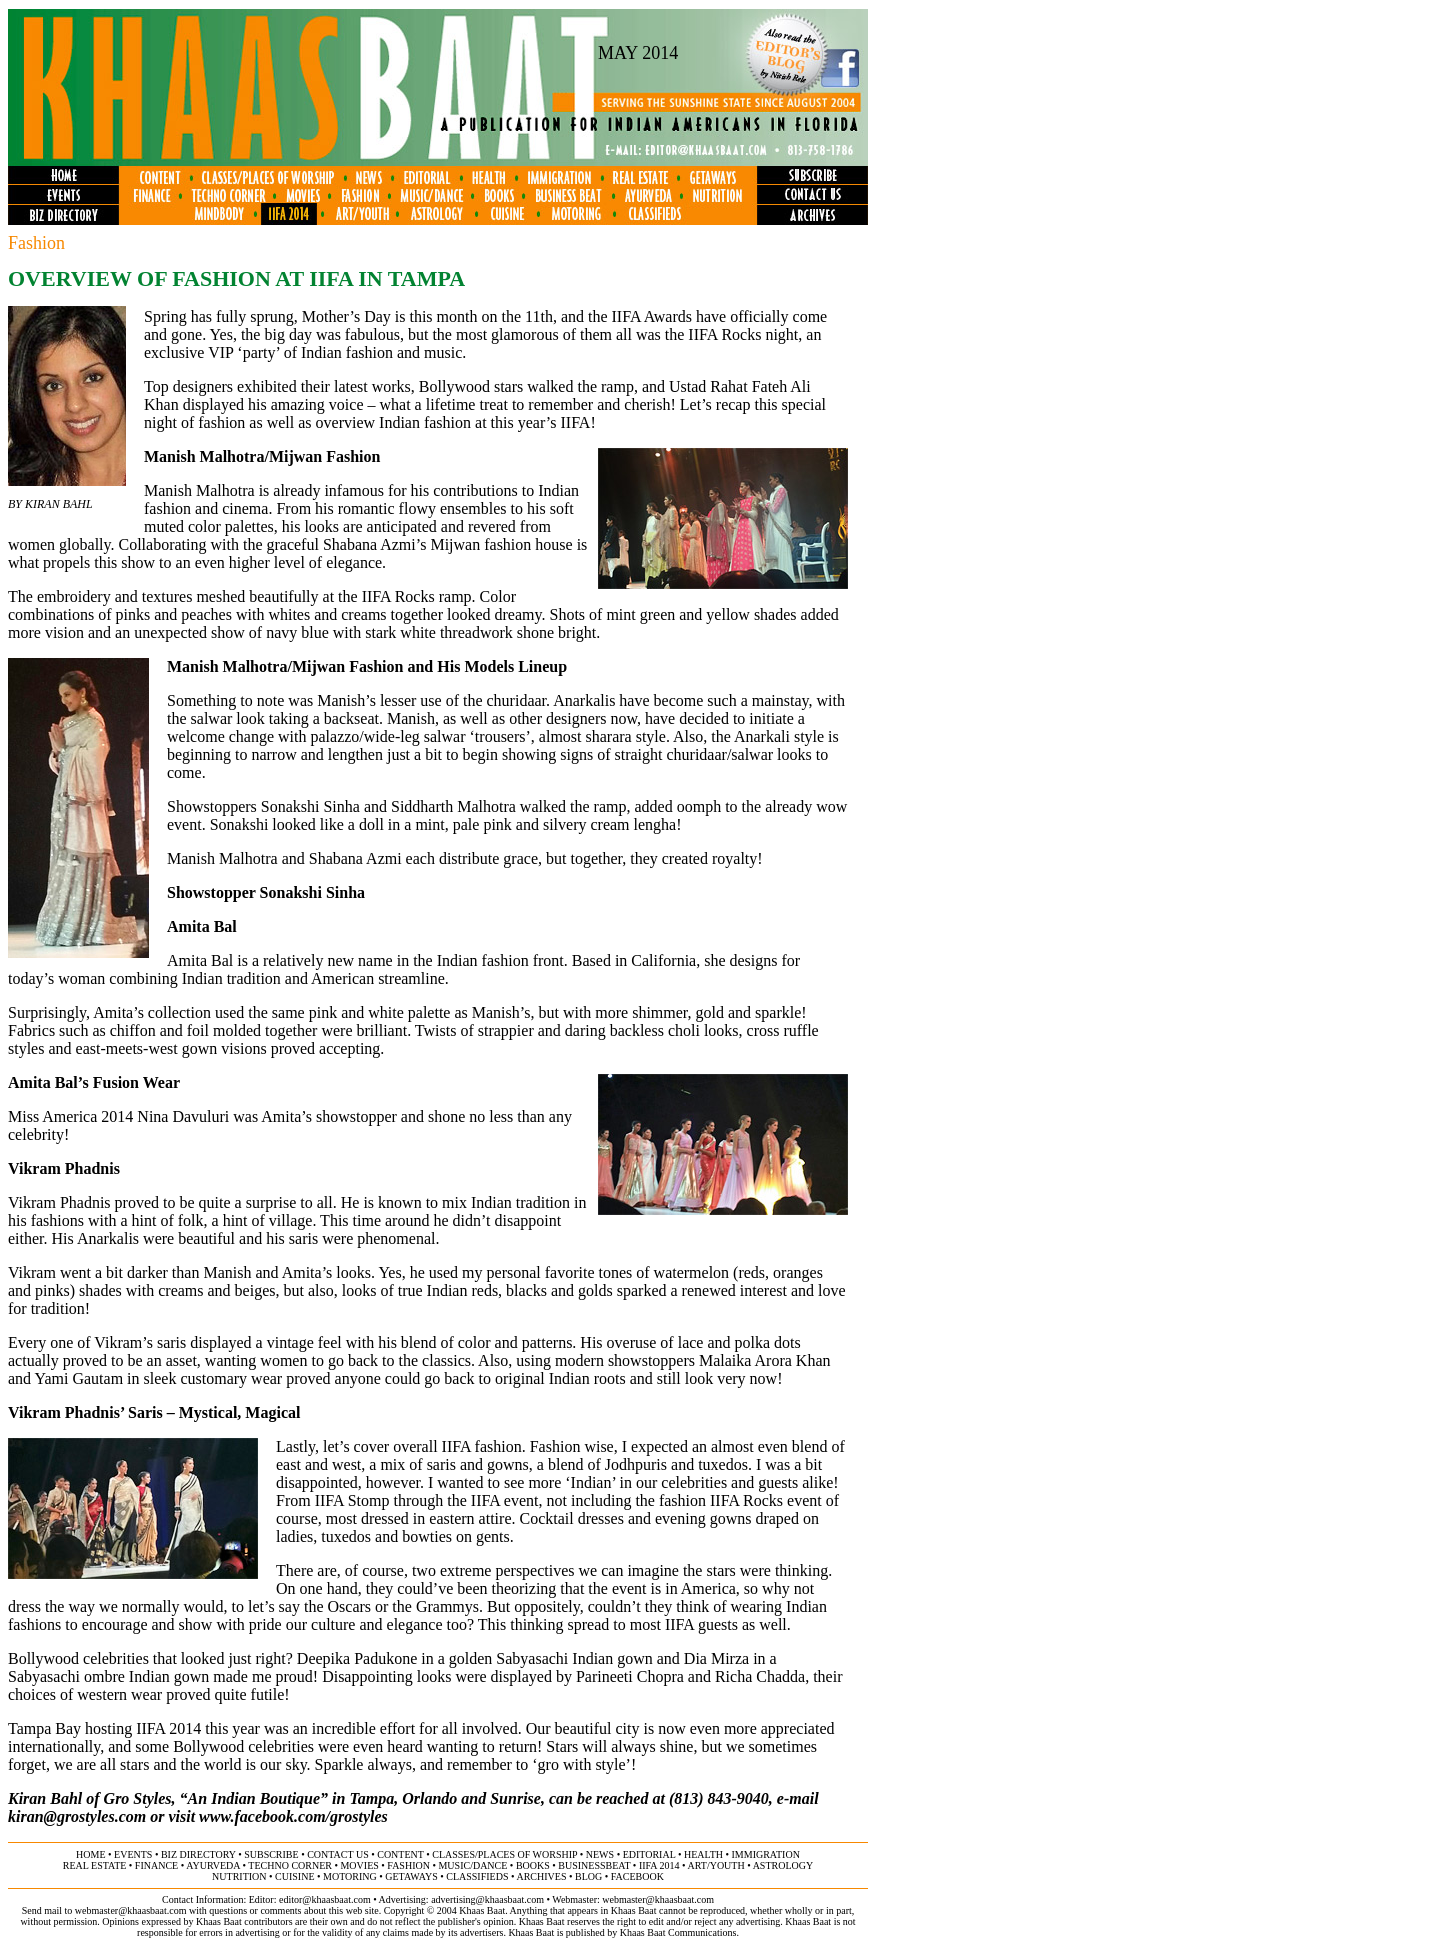 This screenshot has width=1429, height=1938. What do you see at coordinates (477, 1876) in the screenshot?
I see `classifieds` at bounding box center [477, 1876].